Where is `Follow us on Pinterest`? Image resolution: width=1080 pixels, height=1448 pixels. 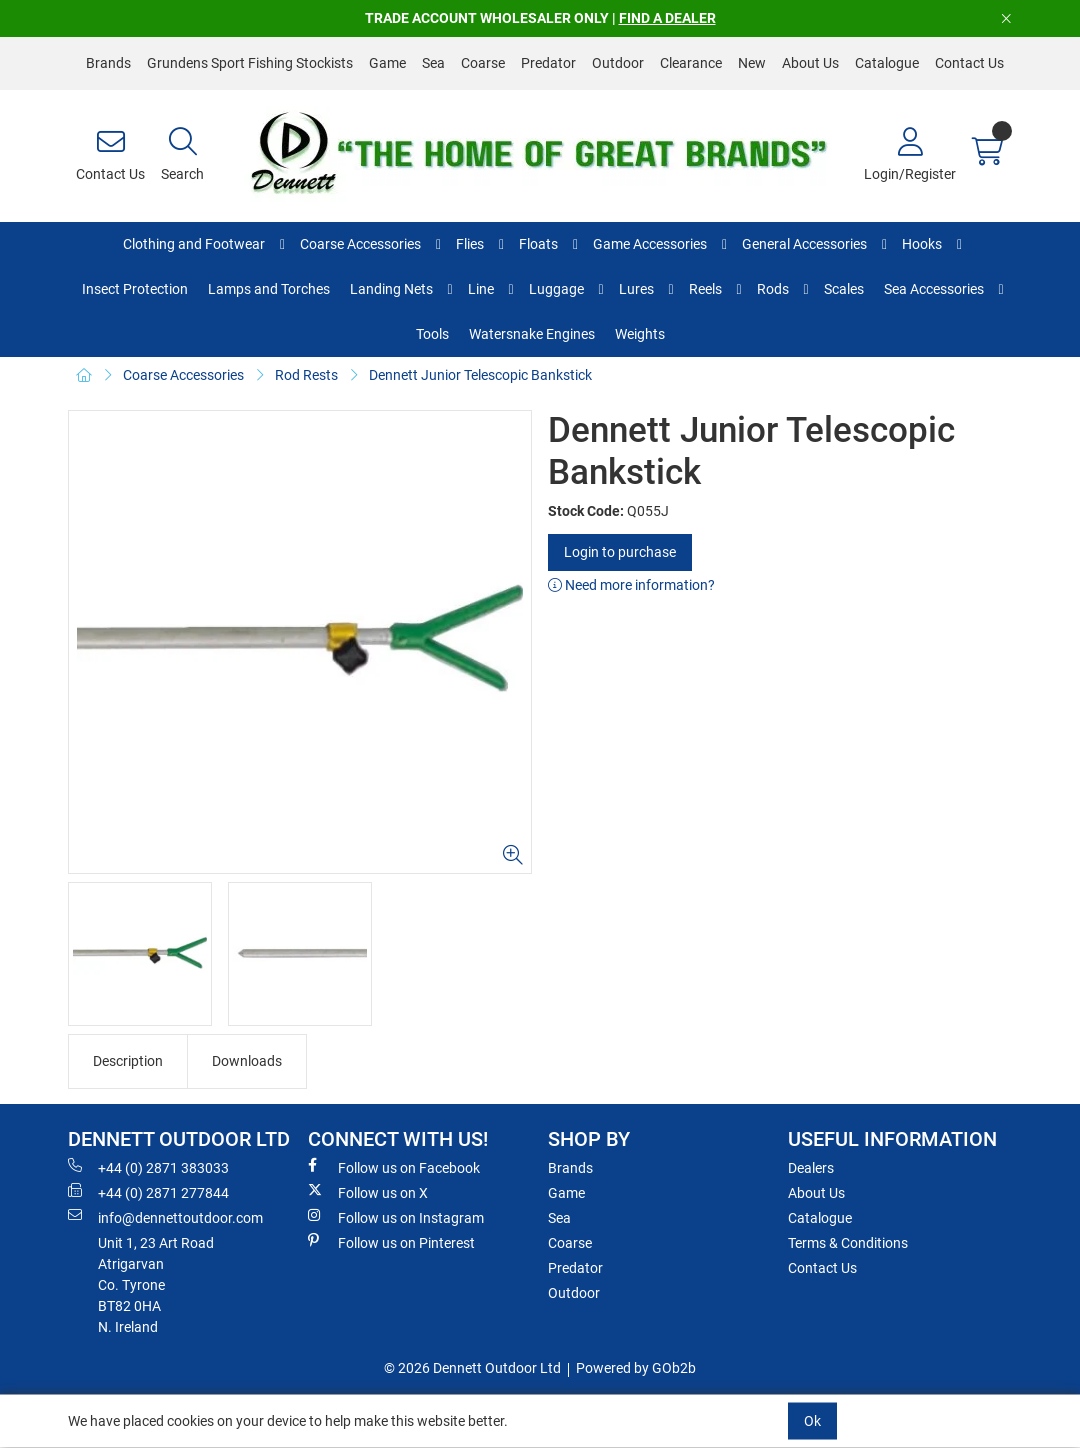
Follow us on Pinterest is located at coordinates (391, 1242).